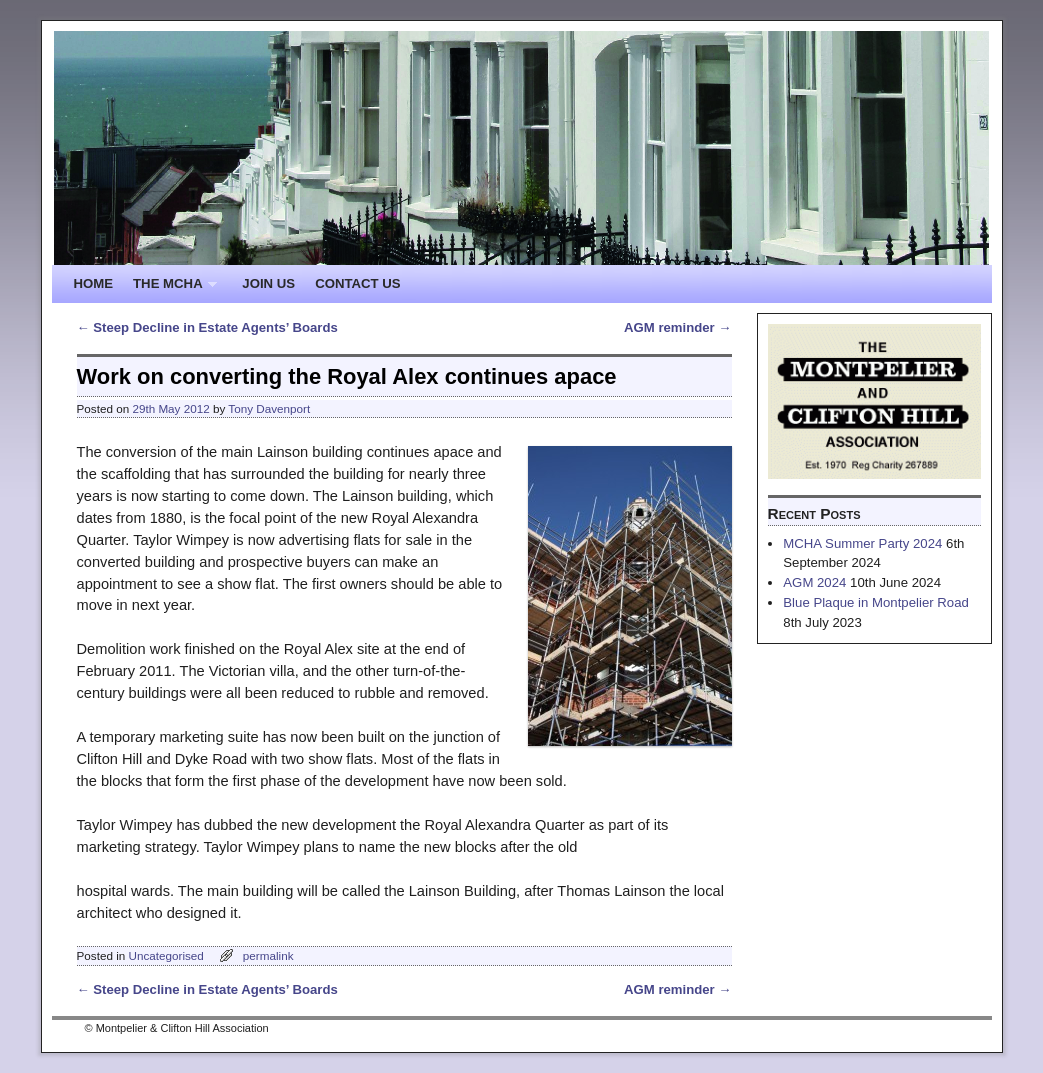  Describe the element at coordinates (357, 283) in the screenshot. I see `CONTACT US` at that location.